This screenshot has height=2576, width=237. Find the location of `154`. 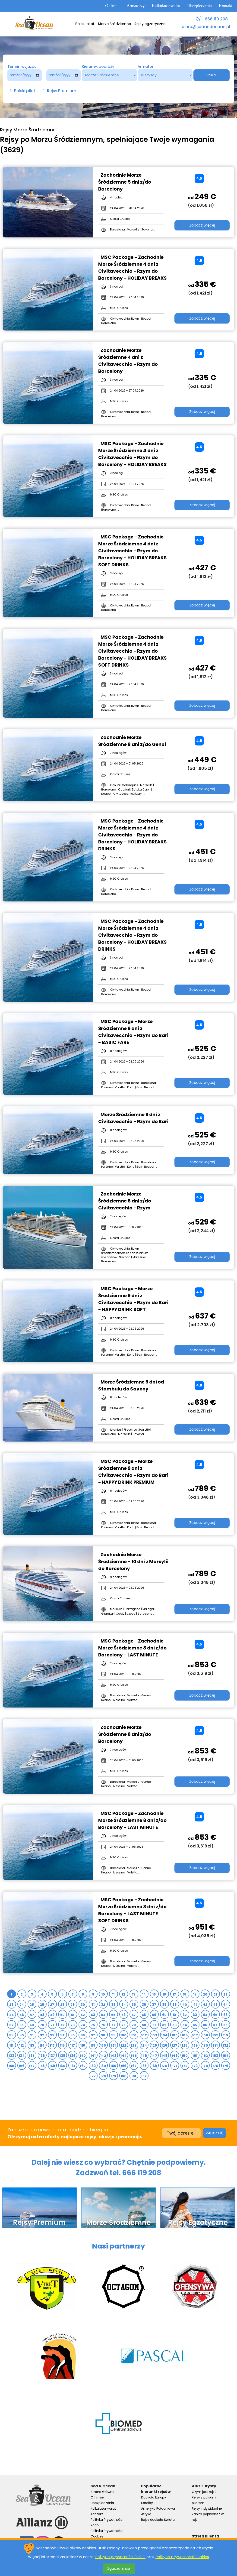

154 is located at coordinates (225, 2055).